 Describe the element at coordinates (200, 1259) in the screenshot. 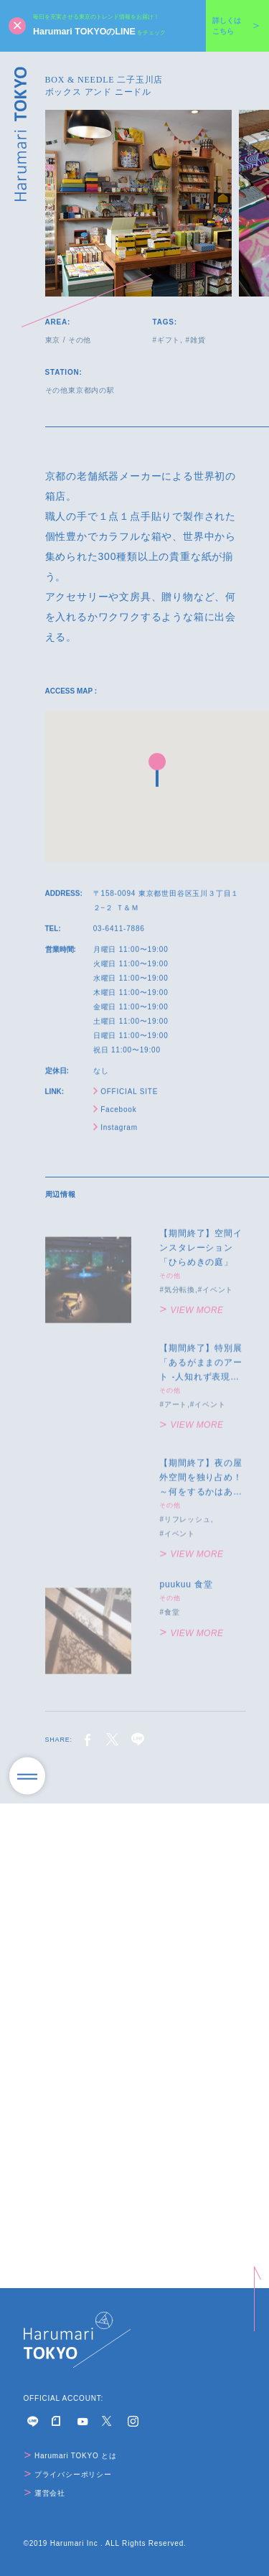

I see `【期間終了】空間インスタレーション「ひらめきの庭」` at that location.